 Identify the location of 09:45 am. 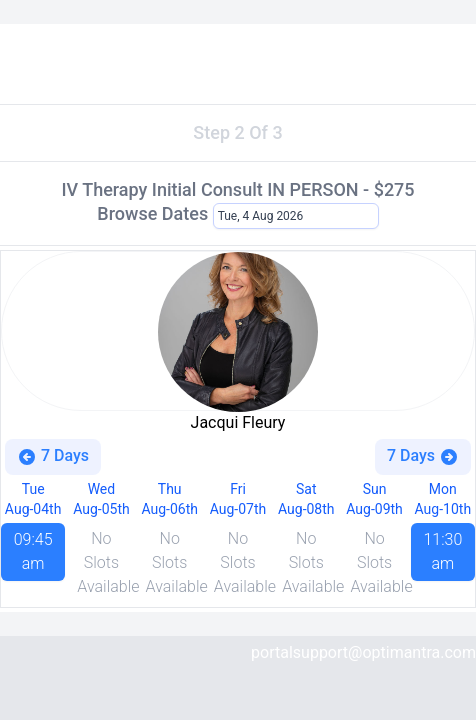
(33, 551).